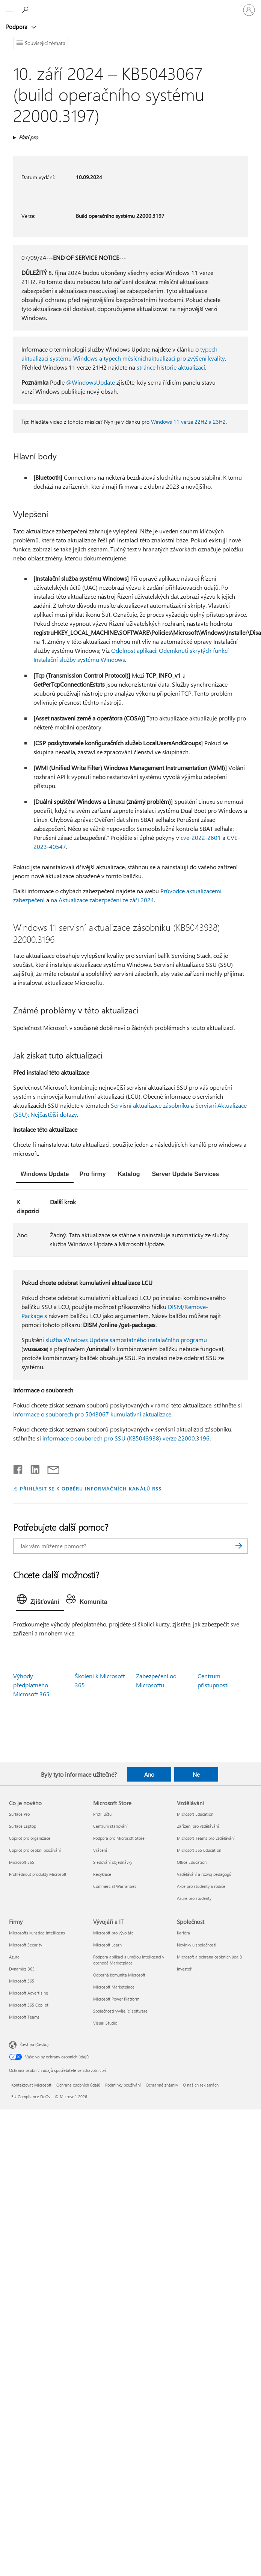 This screenshot has height=2576, width=261. Describe the element at coordinates (37, 1933) in the screenshot. I see `Microsofts kunstige intelligens [Microsofts kunstige intelligens Firmy]` at that location.